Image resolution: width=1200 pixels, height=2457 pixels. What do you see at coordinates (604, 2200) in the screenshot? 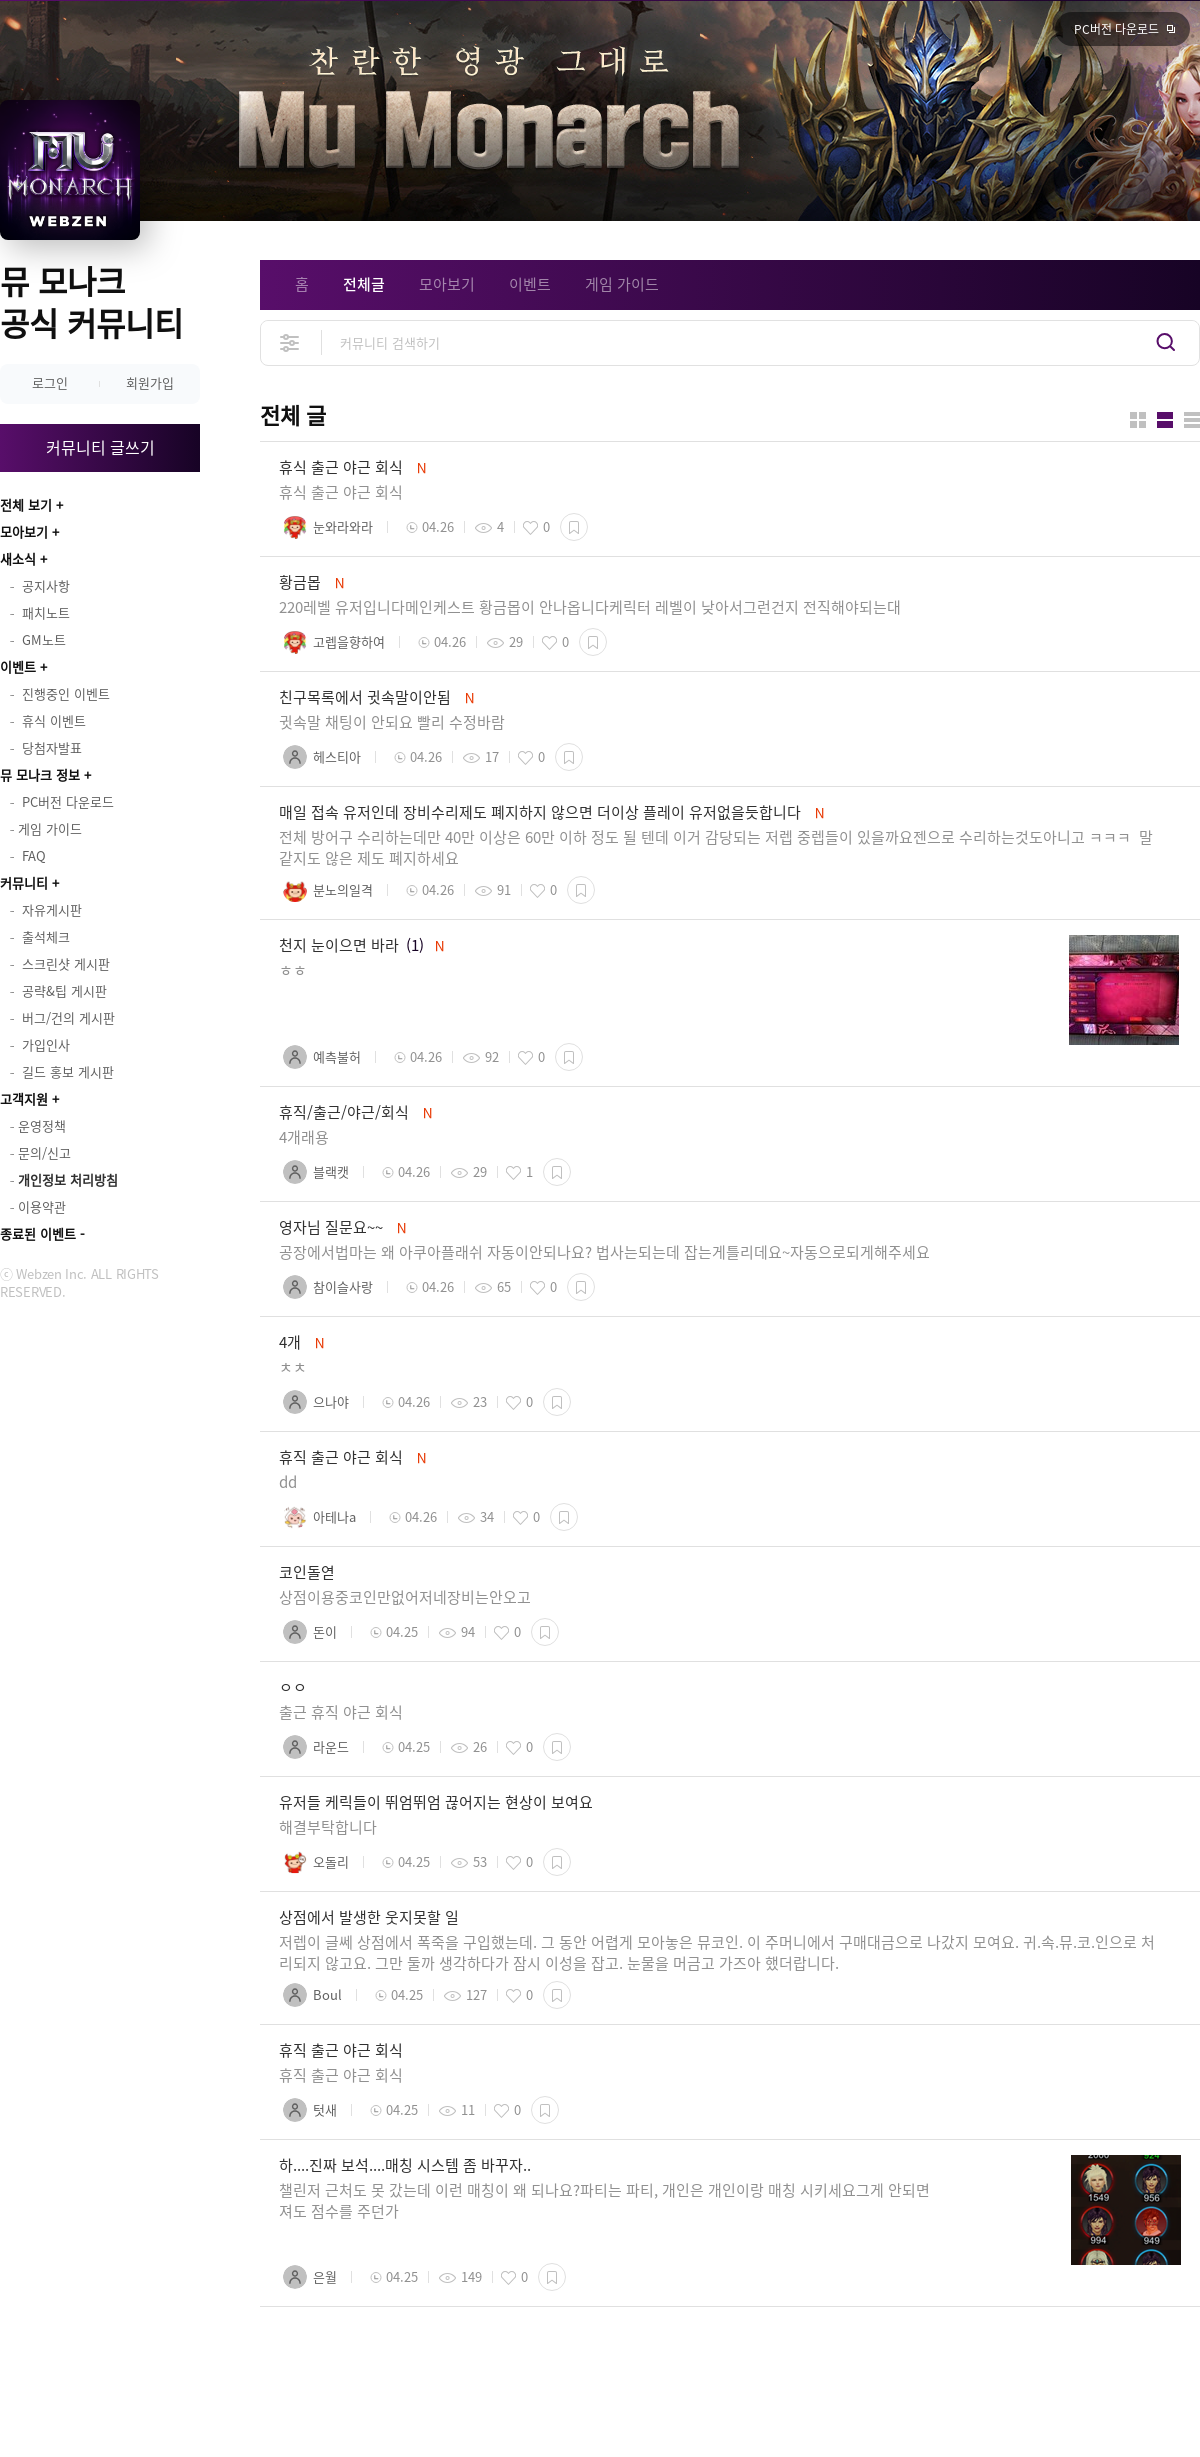
I see `챌린저 근처도 못 갔는데 이런 매칭이 왜 되나요?파티는 파티, 개인은 개인이랑 매칭 시키세요그게 안되면 져도 점수를 주던가` at bounding box center [604, 2200].